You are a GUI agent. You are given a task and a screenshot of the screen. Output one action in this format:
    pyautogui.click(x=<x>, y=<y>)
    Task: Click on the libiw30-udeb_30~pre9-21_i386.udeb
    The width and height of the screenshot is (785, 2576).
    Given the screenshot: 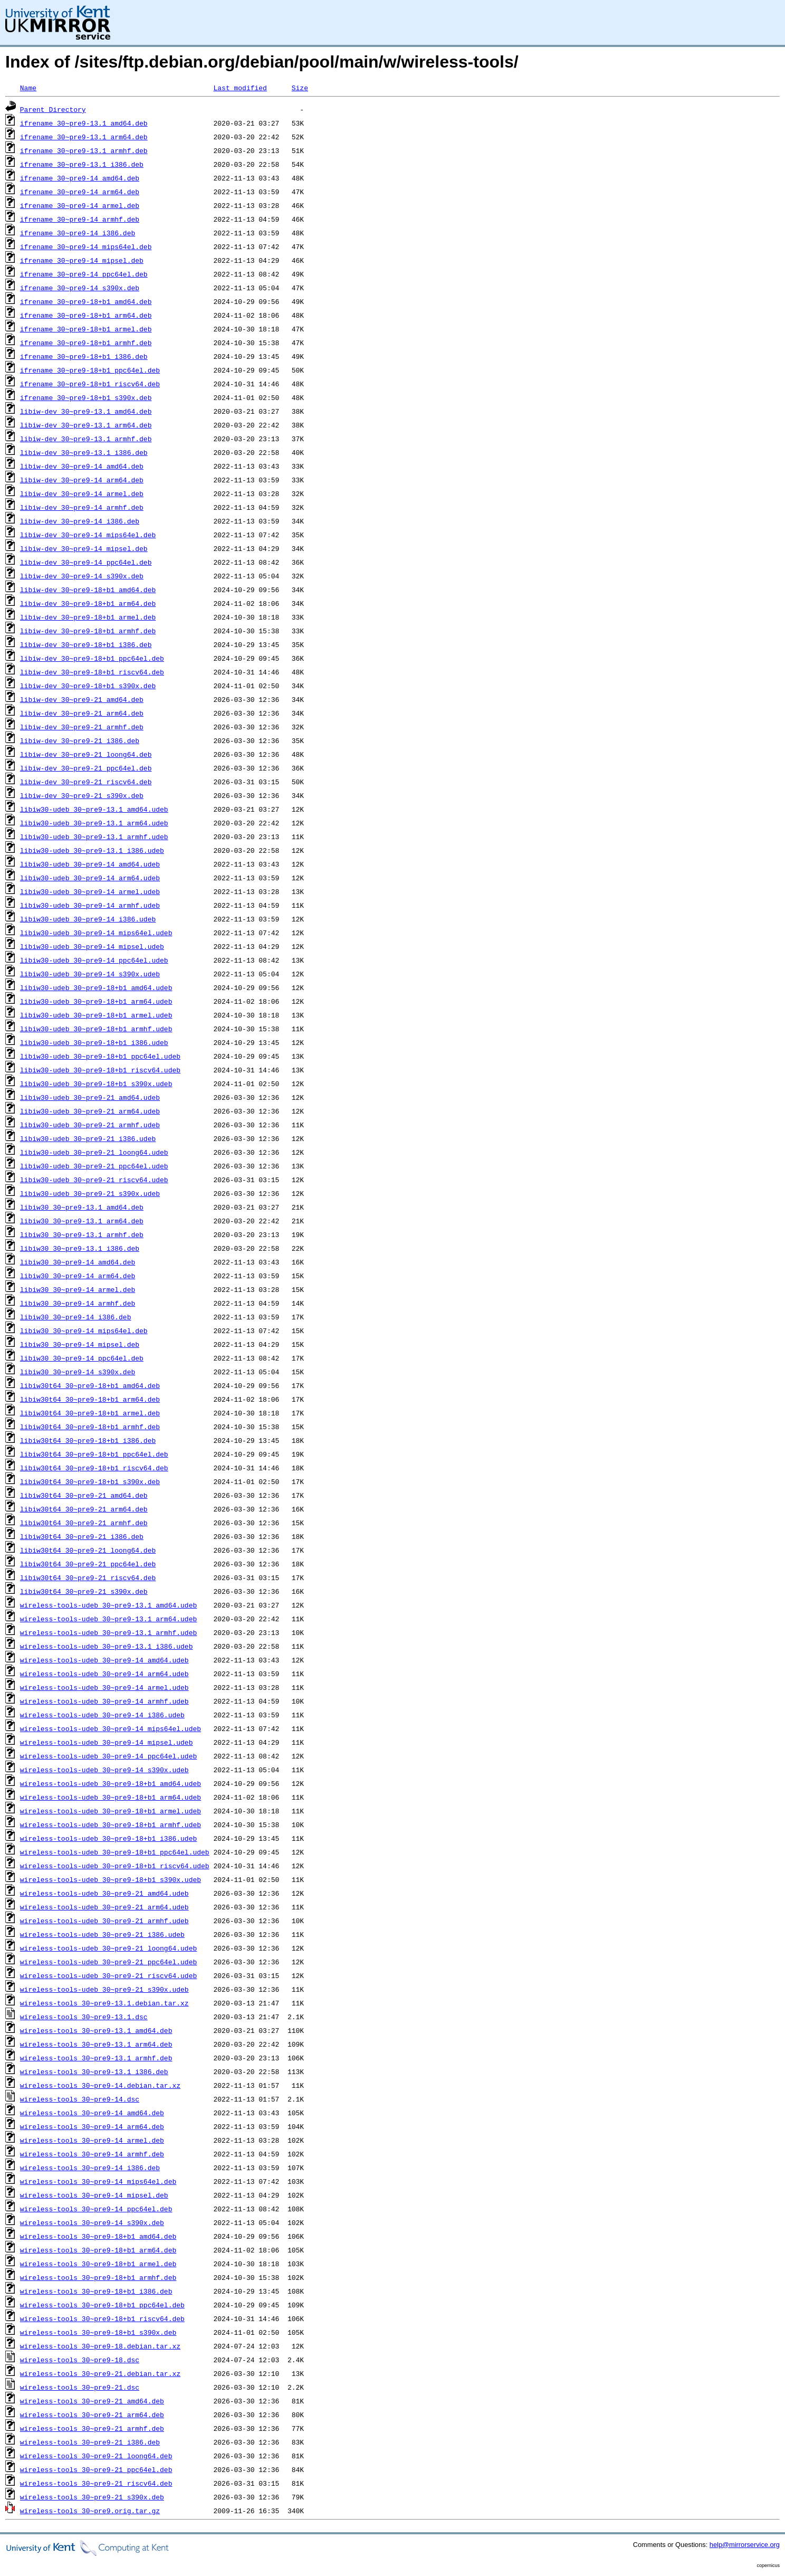 What is the action you would take?
    pyautogui.click(x=88, y=1138)
    